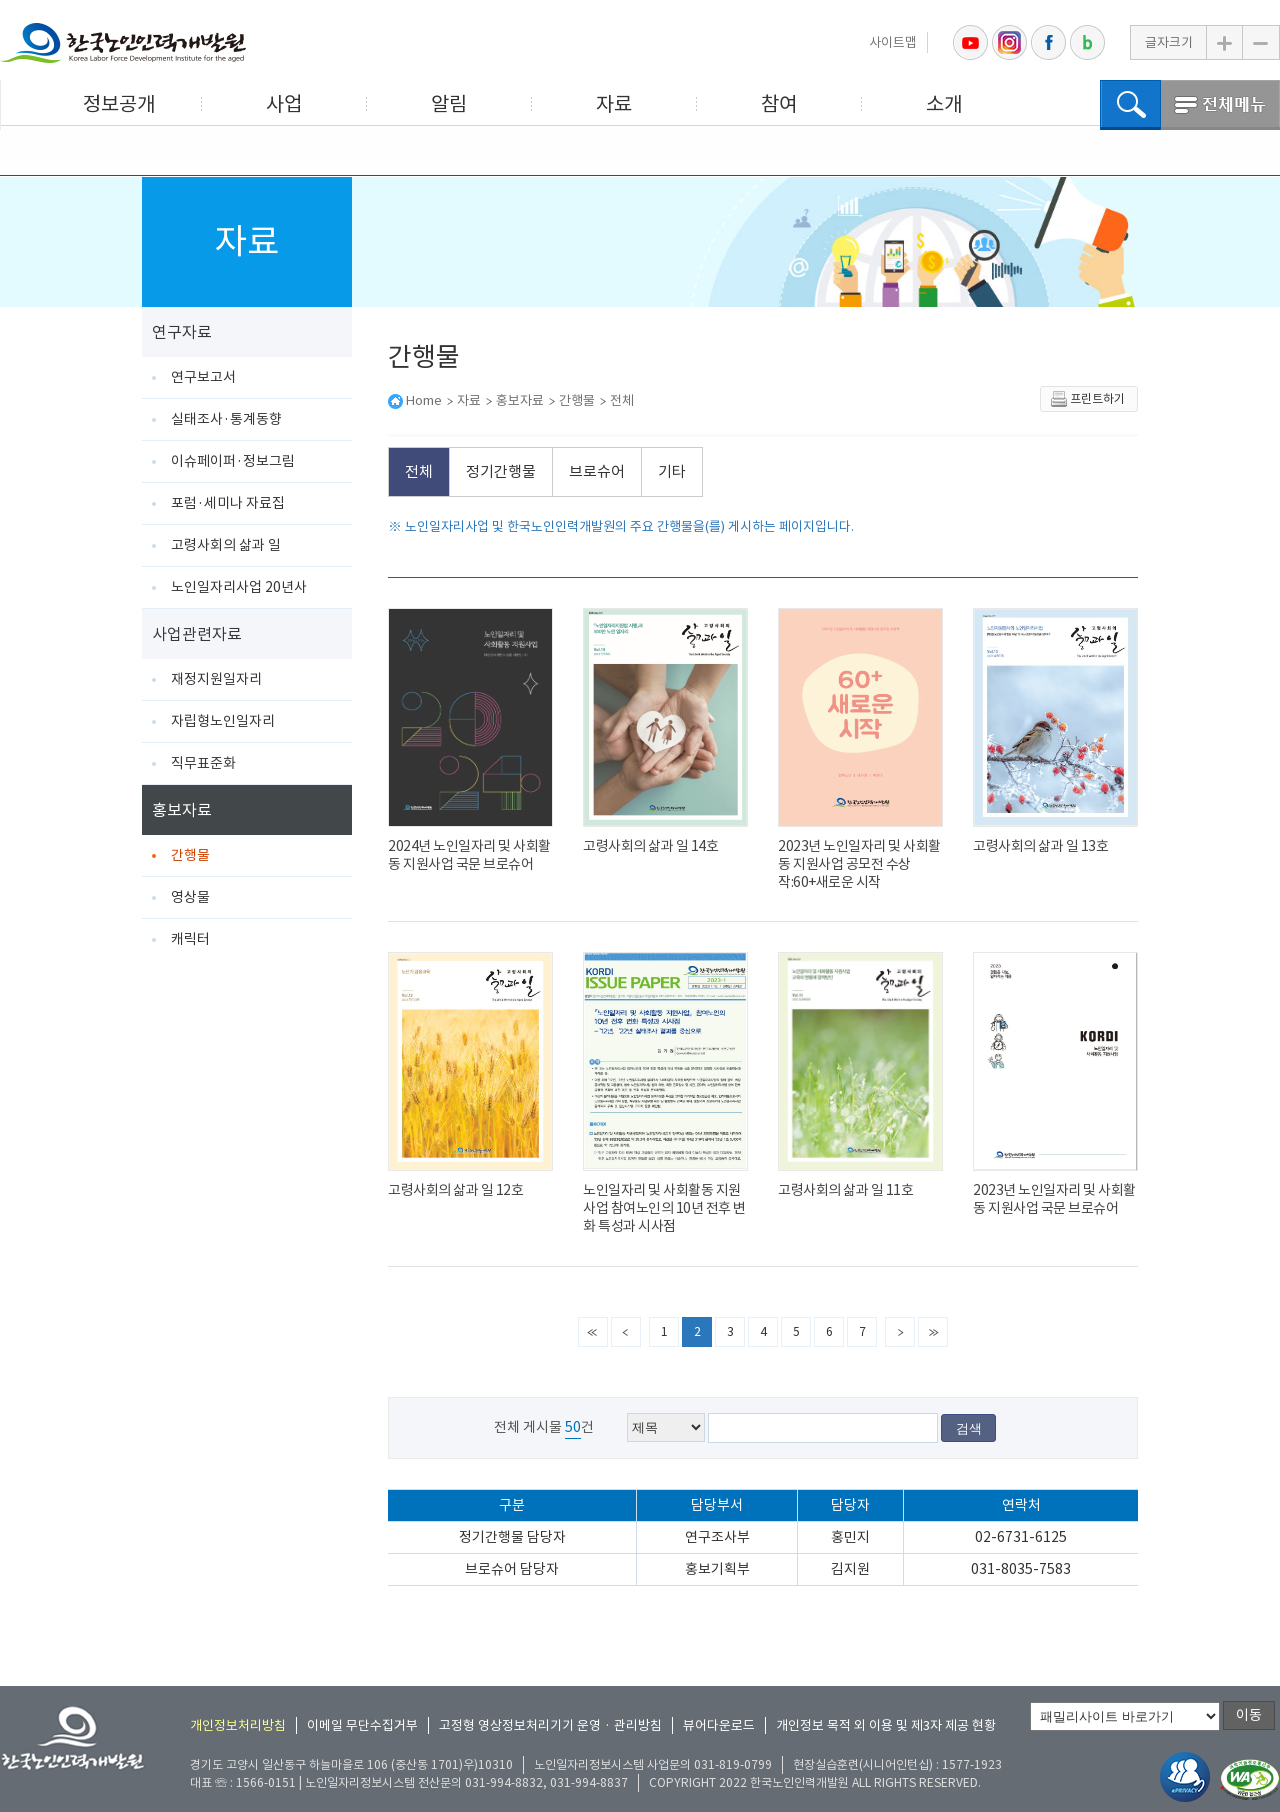 Image resolution: width=1280 pixels, height=1812 pixels. Describe the element at coordinates (886, 1725) in the screenshot. I see `개인정보 목적 외 이용 및 제3자 제공 현황` at that location.